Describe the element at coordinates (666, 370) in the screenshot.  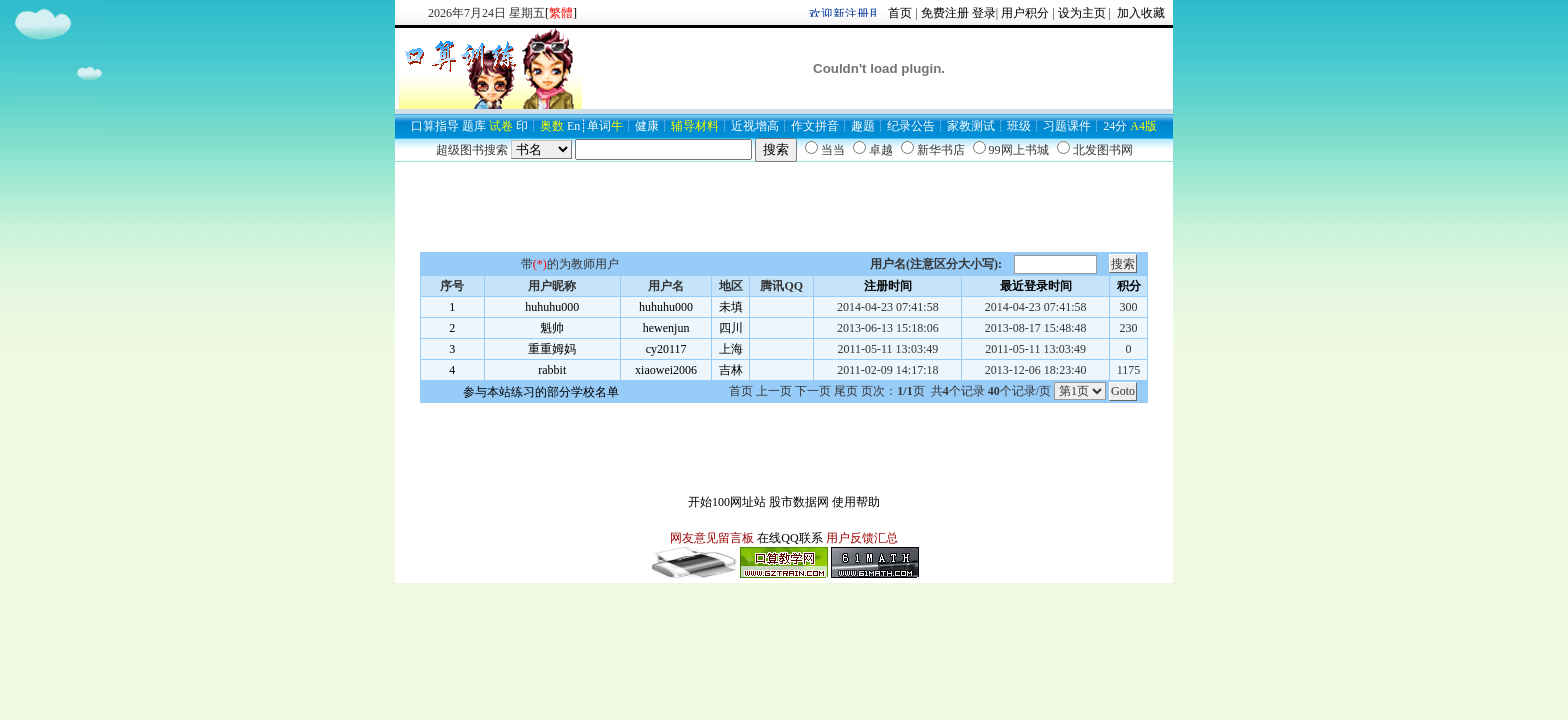
I see `xiaowei2006` at that location.